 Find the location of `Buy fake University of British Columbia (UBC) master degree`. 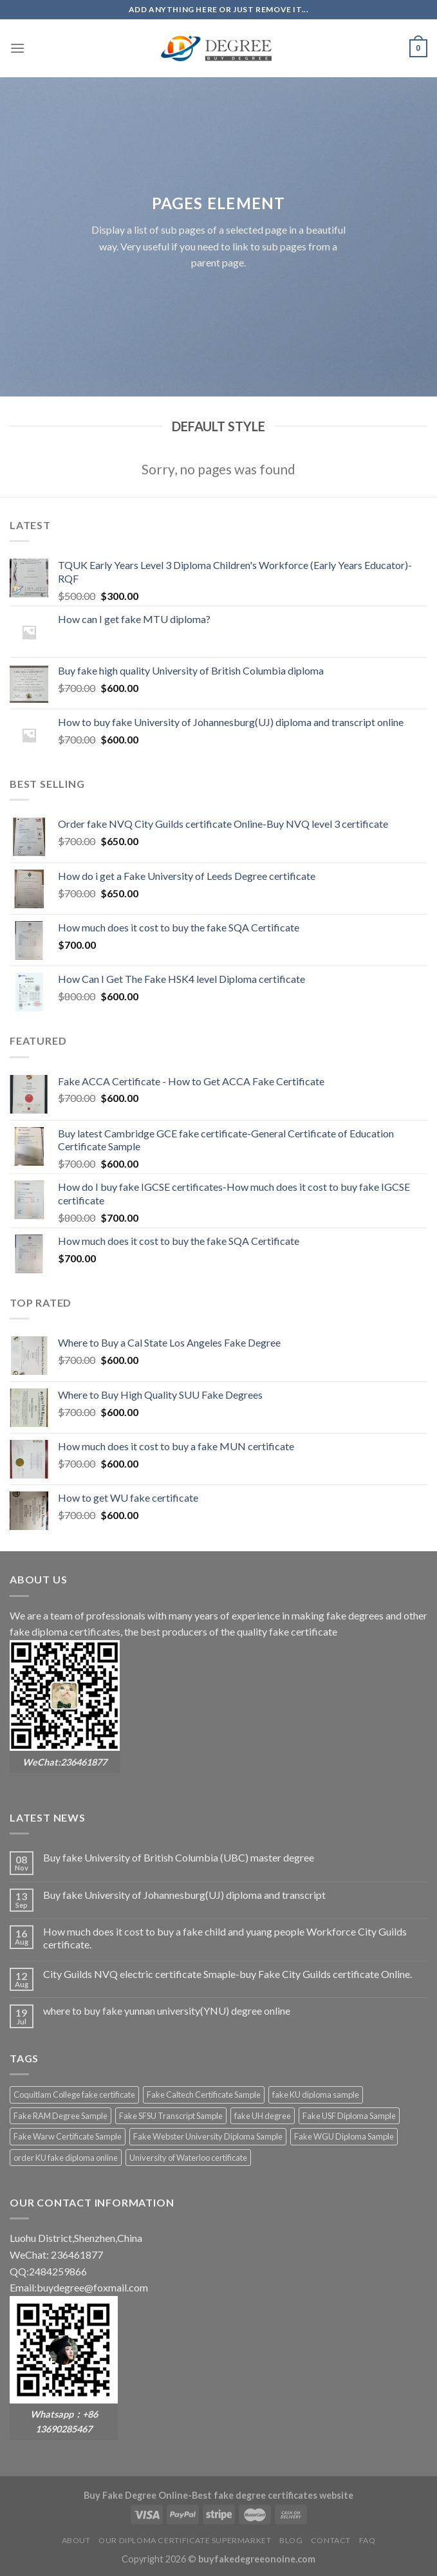

Buy fake University of British Columbia (UBC) master degree is located at coordinates (178, 1857).